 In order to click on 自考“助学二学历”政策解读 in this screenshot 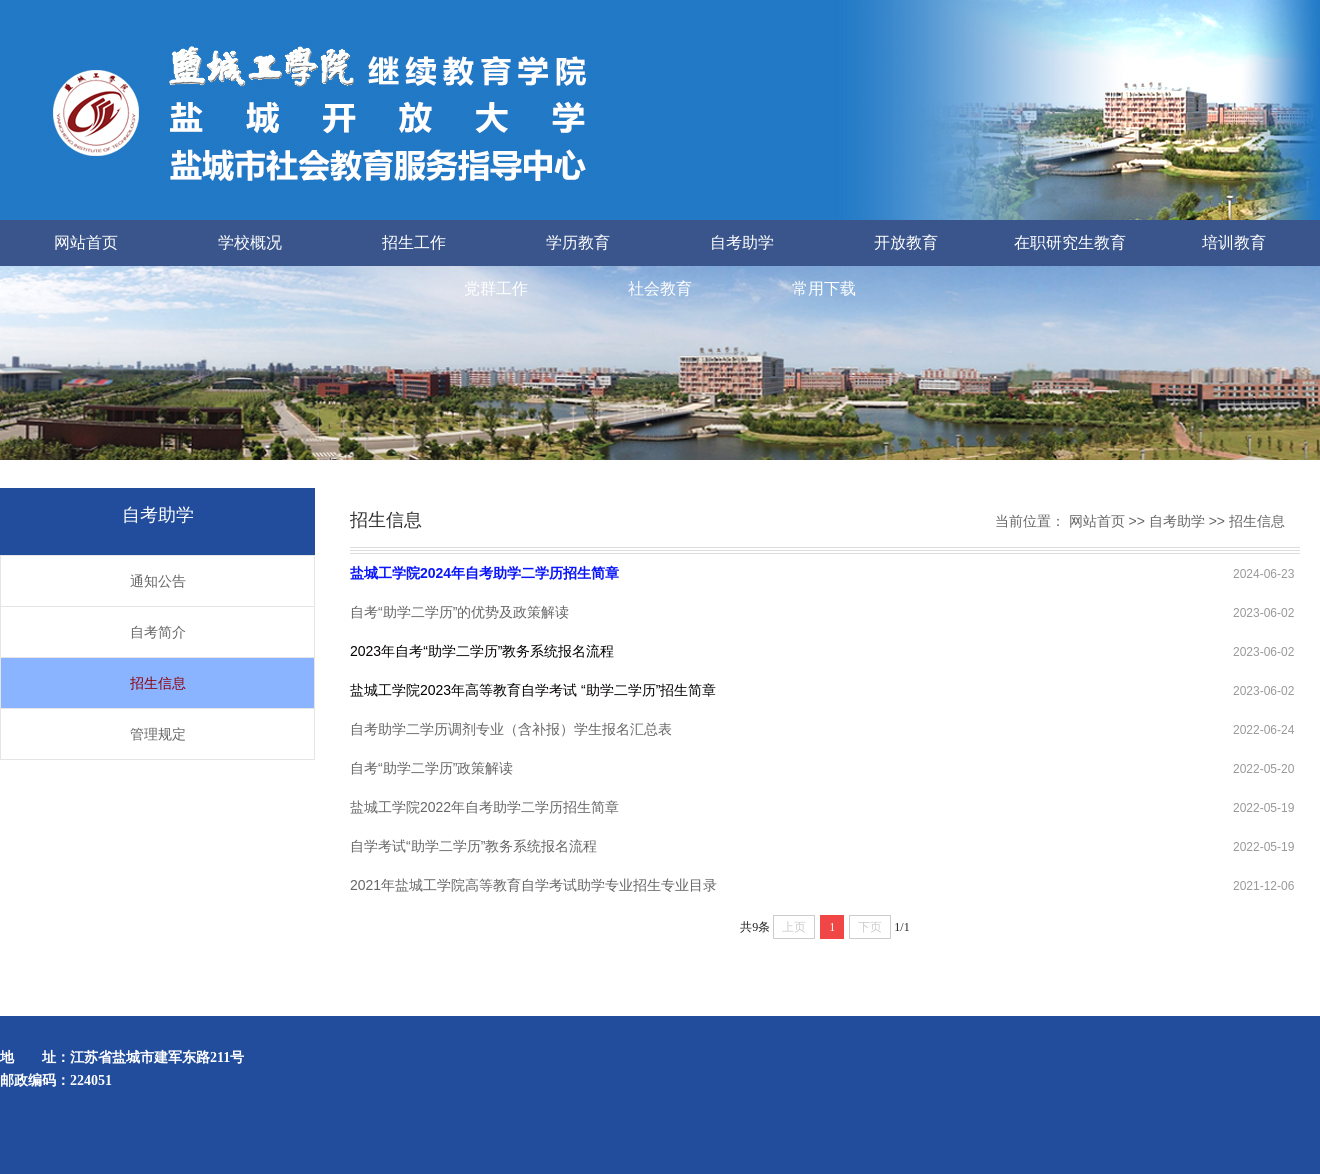, I will do `click(431, 768)`.